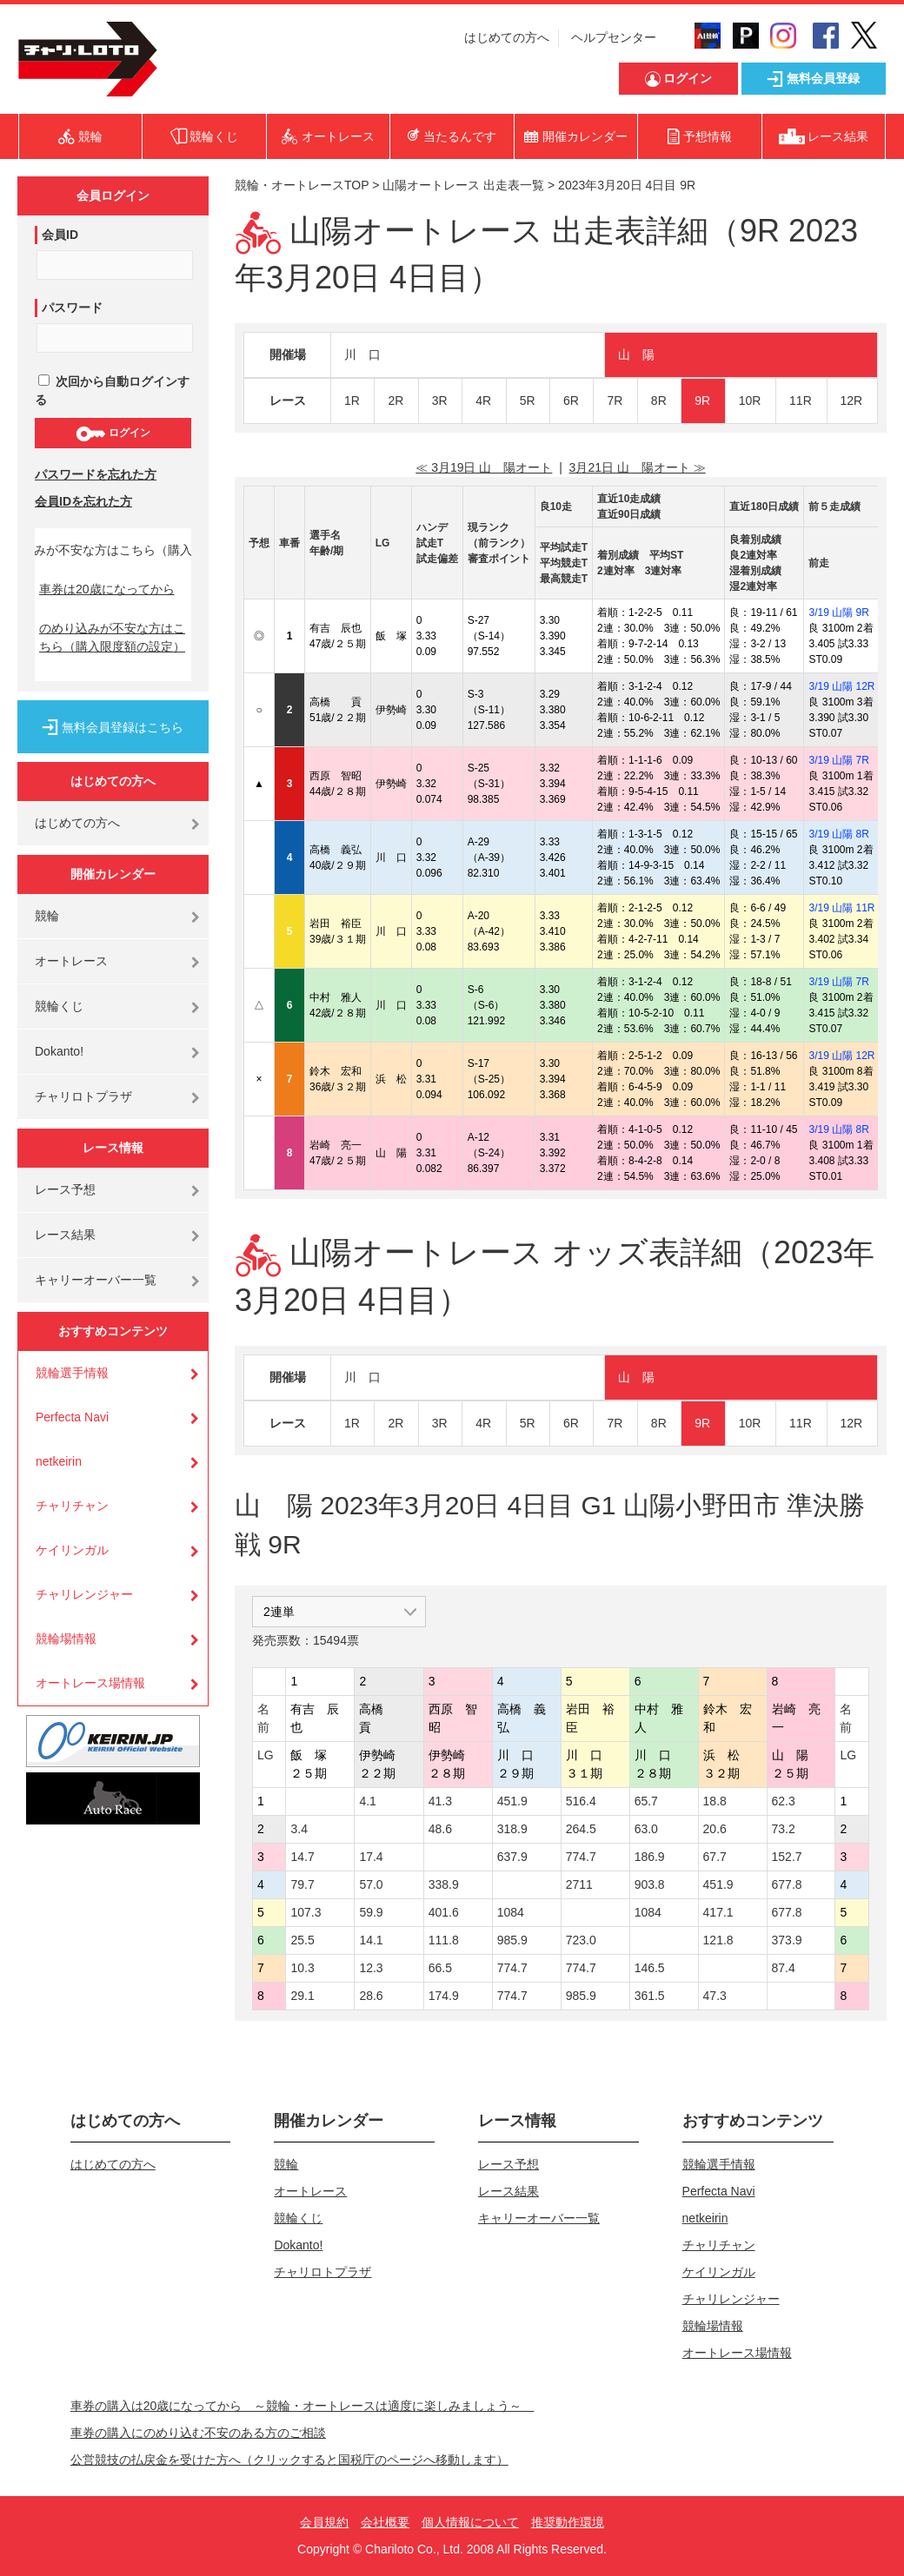 This screenshot has height=2576, width=904. What do you see at coordinates (83, 1096) in the screenshot?
I see `チャリロトプラザ` at bounding box center [83, 1096].